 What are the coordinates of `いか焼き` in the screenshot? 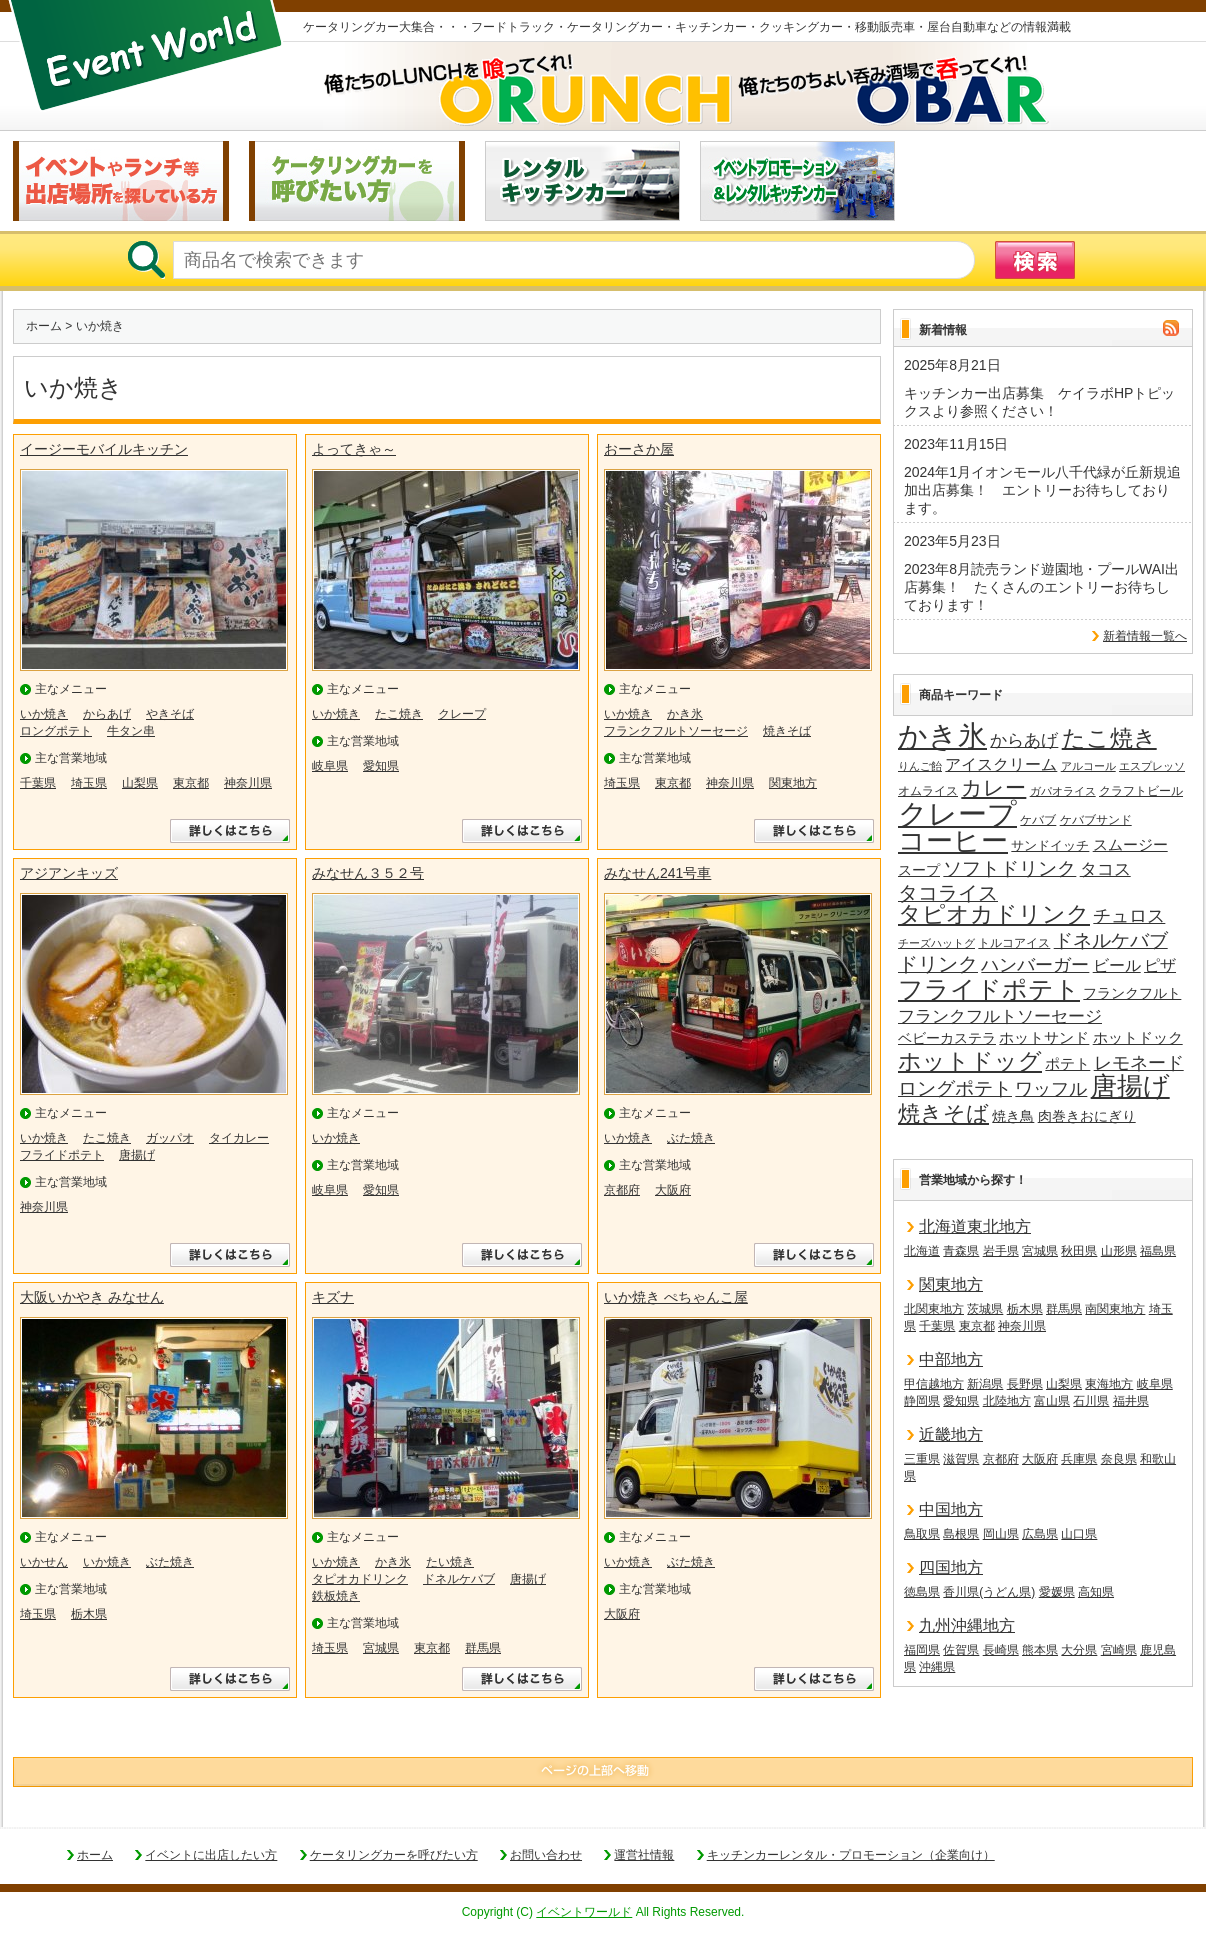 It's located at (44, 714).